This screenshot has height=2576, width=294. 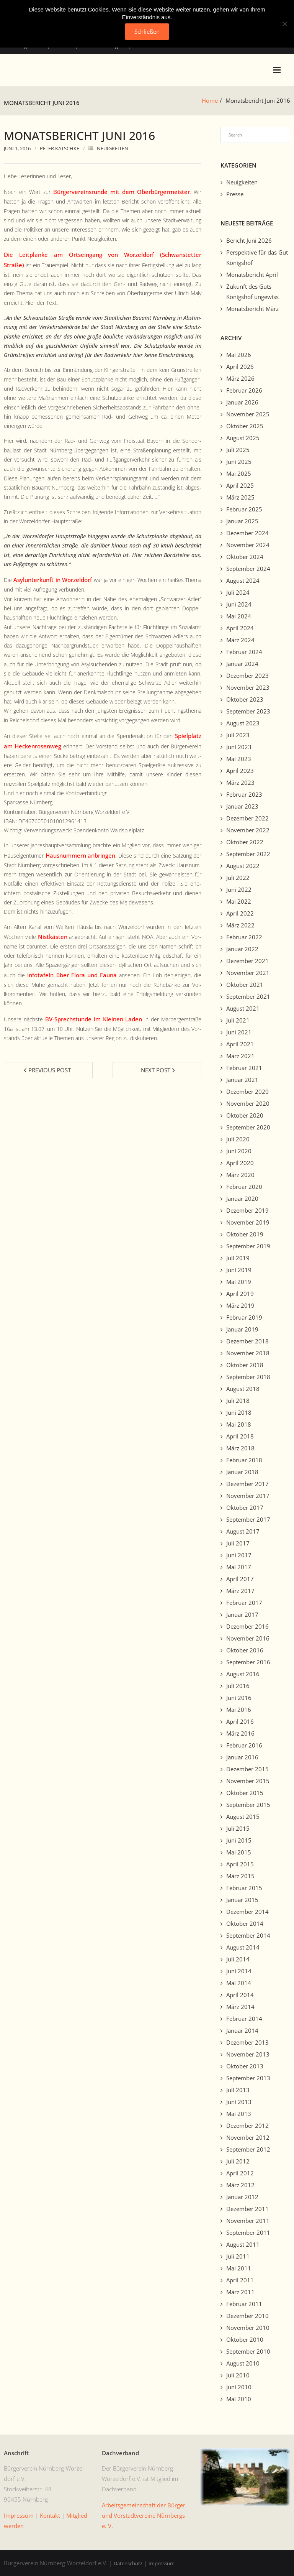 What do you see at coordinates (242, 1472) in the screenshot?
I see `Januar 2018` at bounding box center [242, 1472].